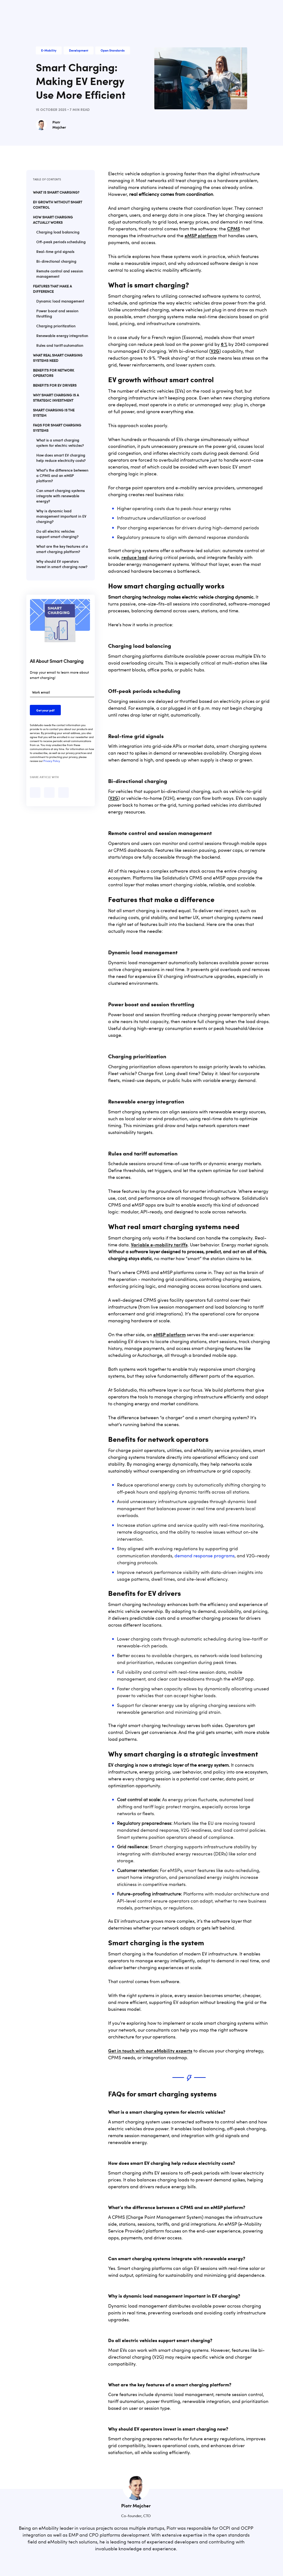 The image size is (283, 2576). I want to click on Do all electric vehicles support smart charging?, so click(57, 534).